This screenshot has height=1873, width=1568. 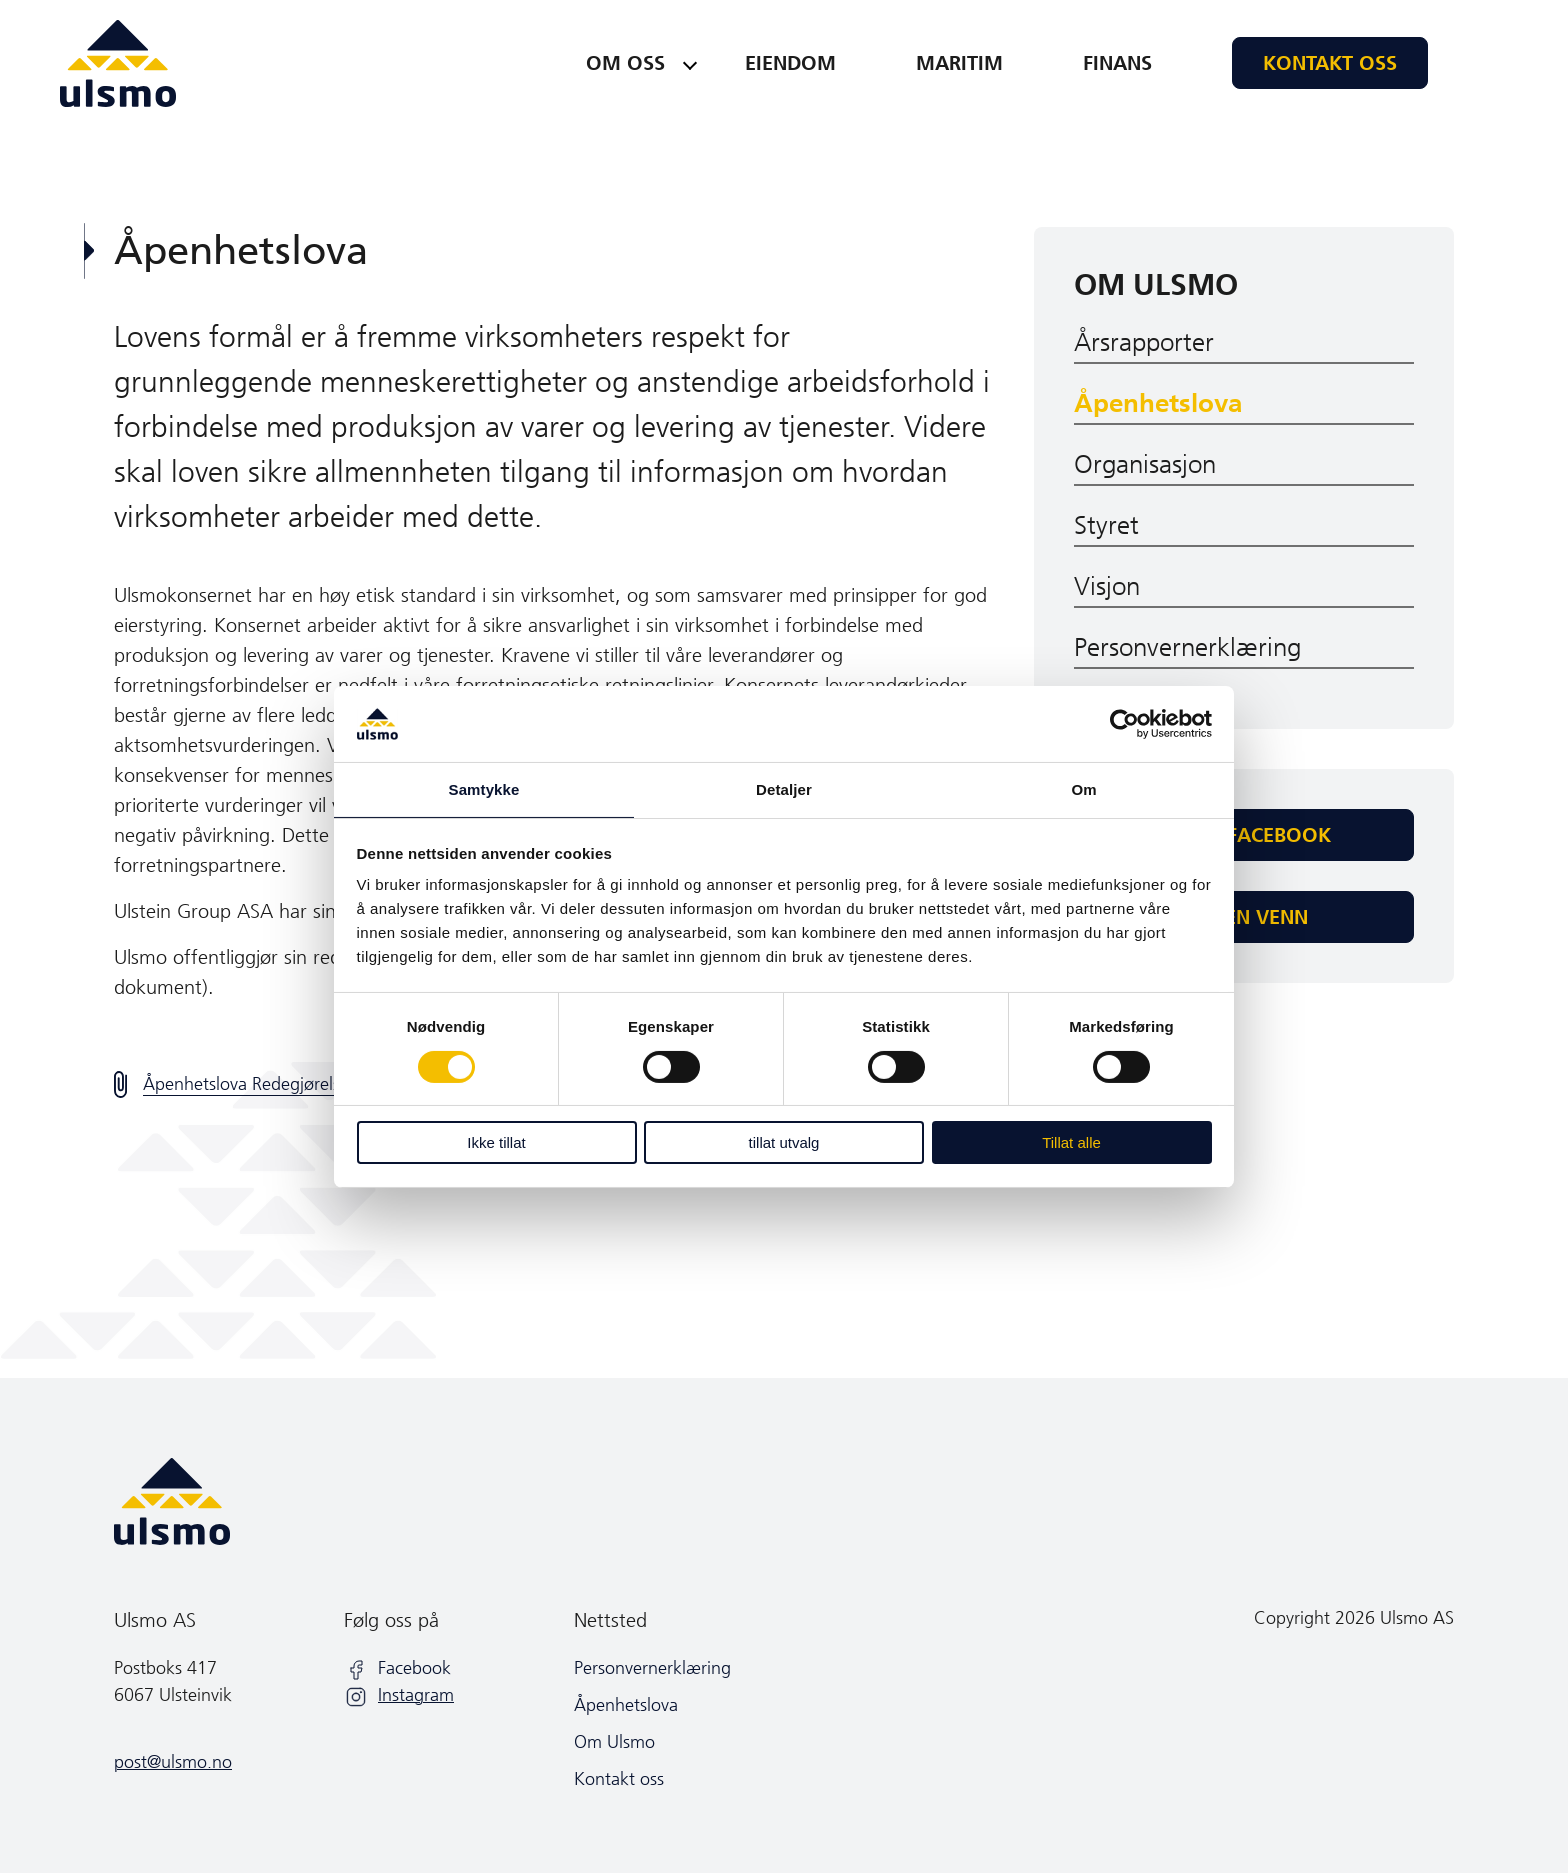 What do you see at coordinates (1083, 789) in the screenshot?
I see `Om [tab]` at bounding box center [1083, 789].